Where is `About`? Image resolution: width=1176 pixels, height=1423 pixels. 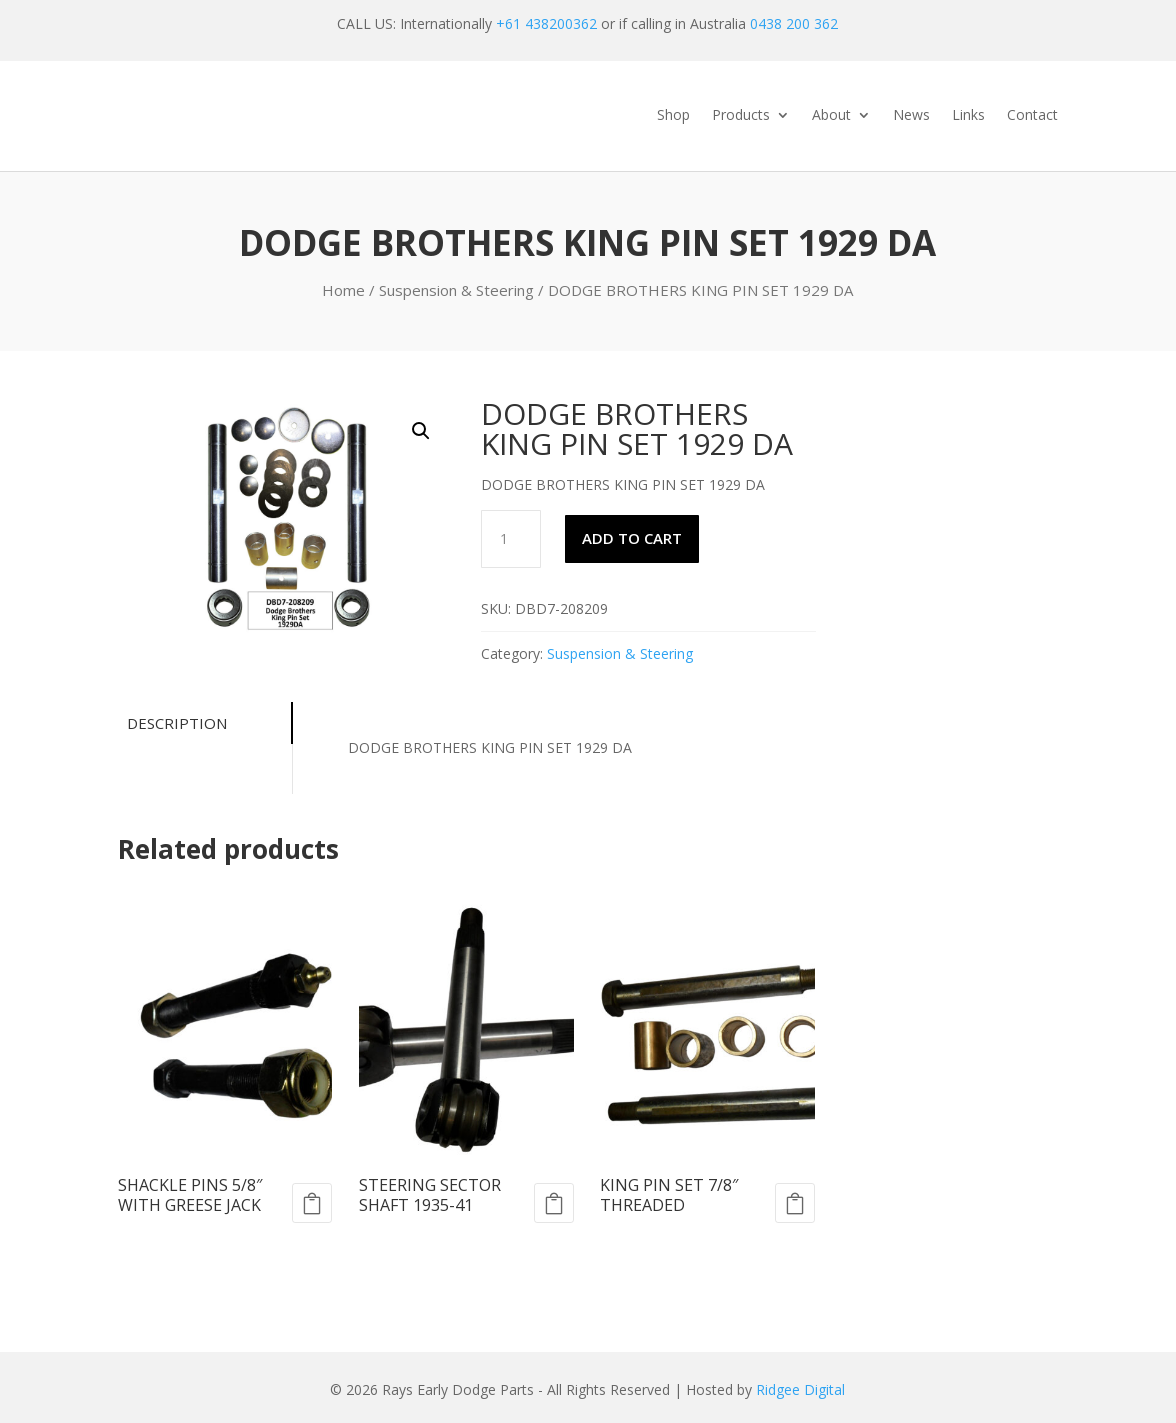
About is located at coordinates (831, 116).